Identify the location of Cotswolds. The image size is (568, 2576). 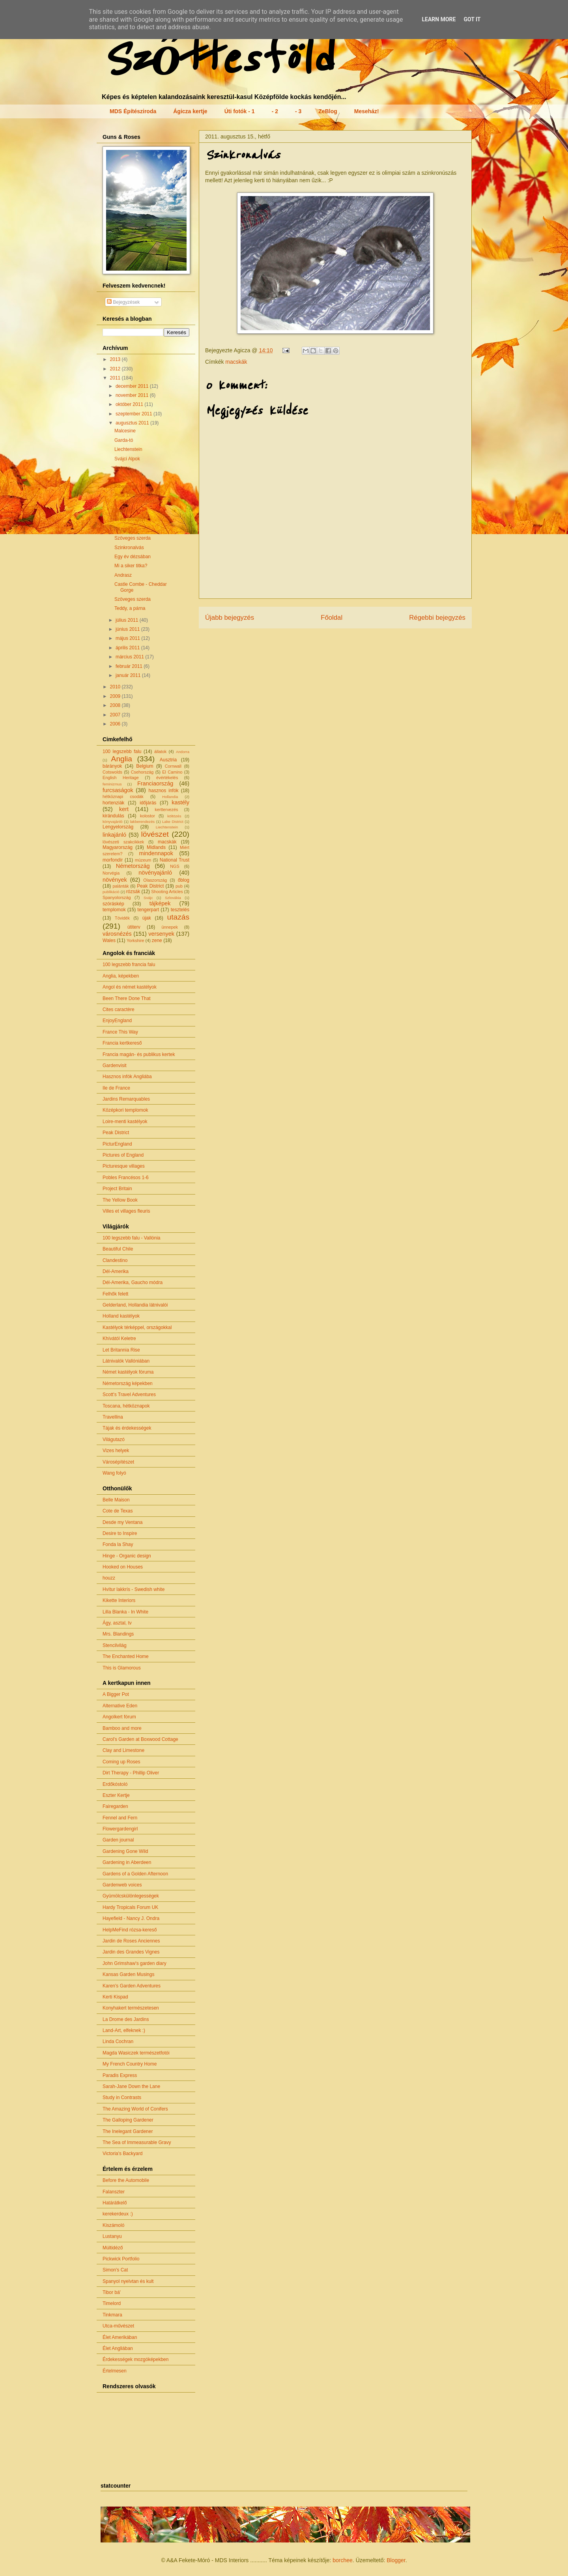
(112, 772).